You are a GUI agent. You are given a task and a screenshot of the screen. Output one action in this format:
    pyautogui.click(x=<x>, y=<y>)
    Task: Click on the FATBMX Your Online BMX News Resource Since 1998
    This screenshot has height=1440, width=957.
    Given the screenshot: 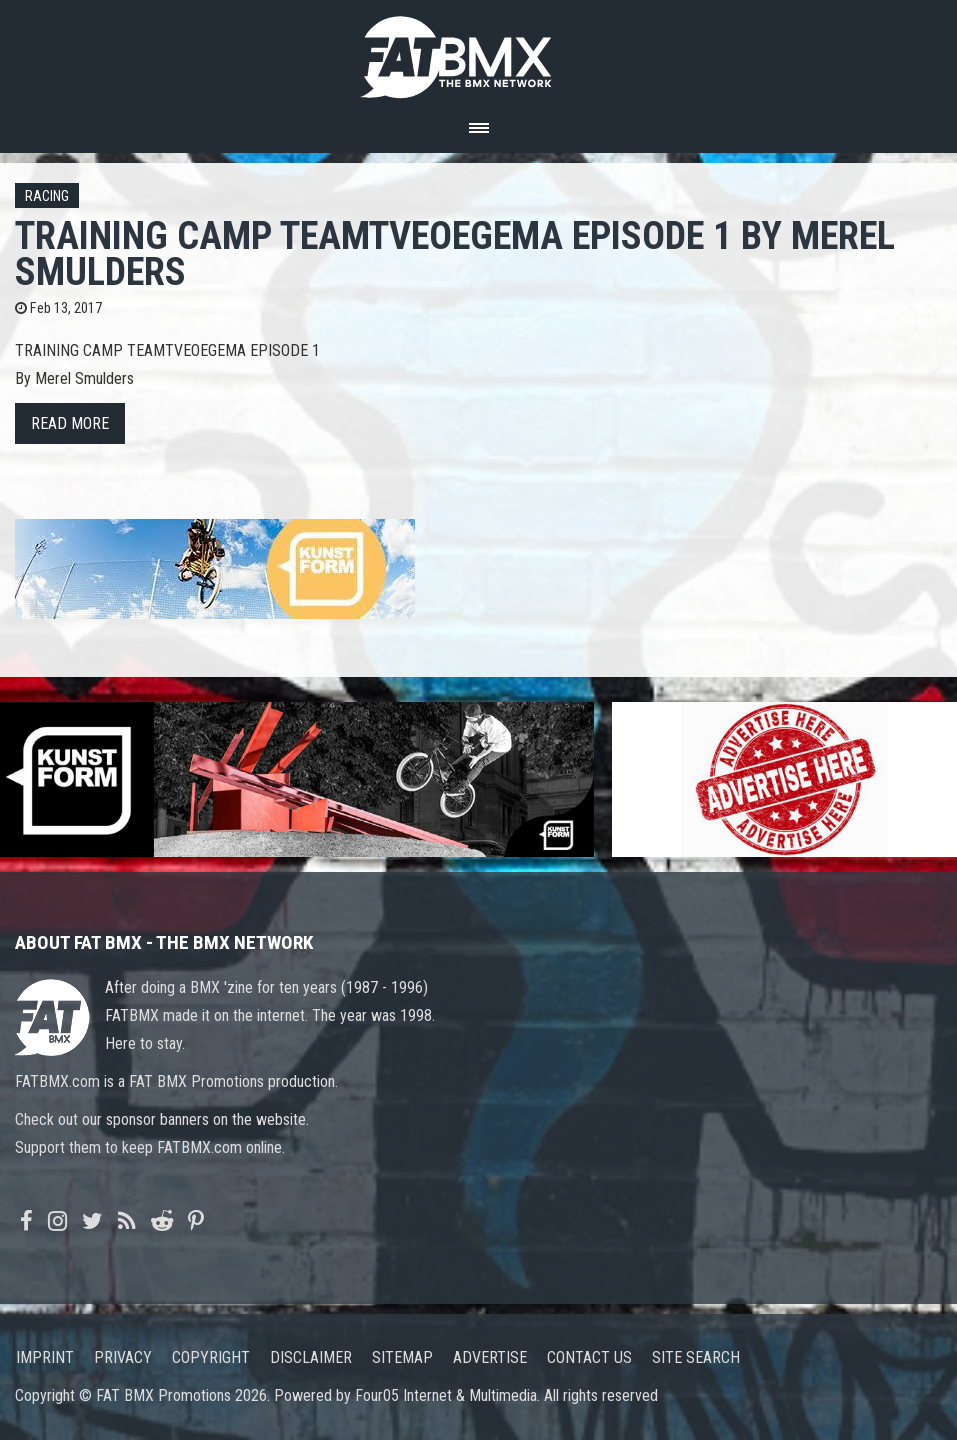 What is the action you would take?
    pyautogui.click(x=479, y=51)
    